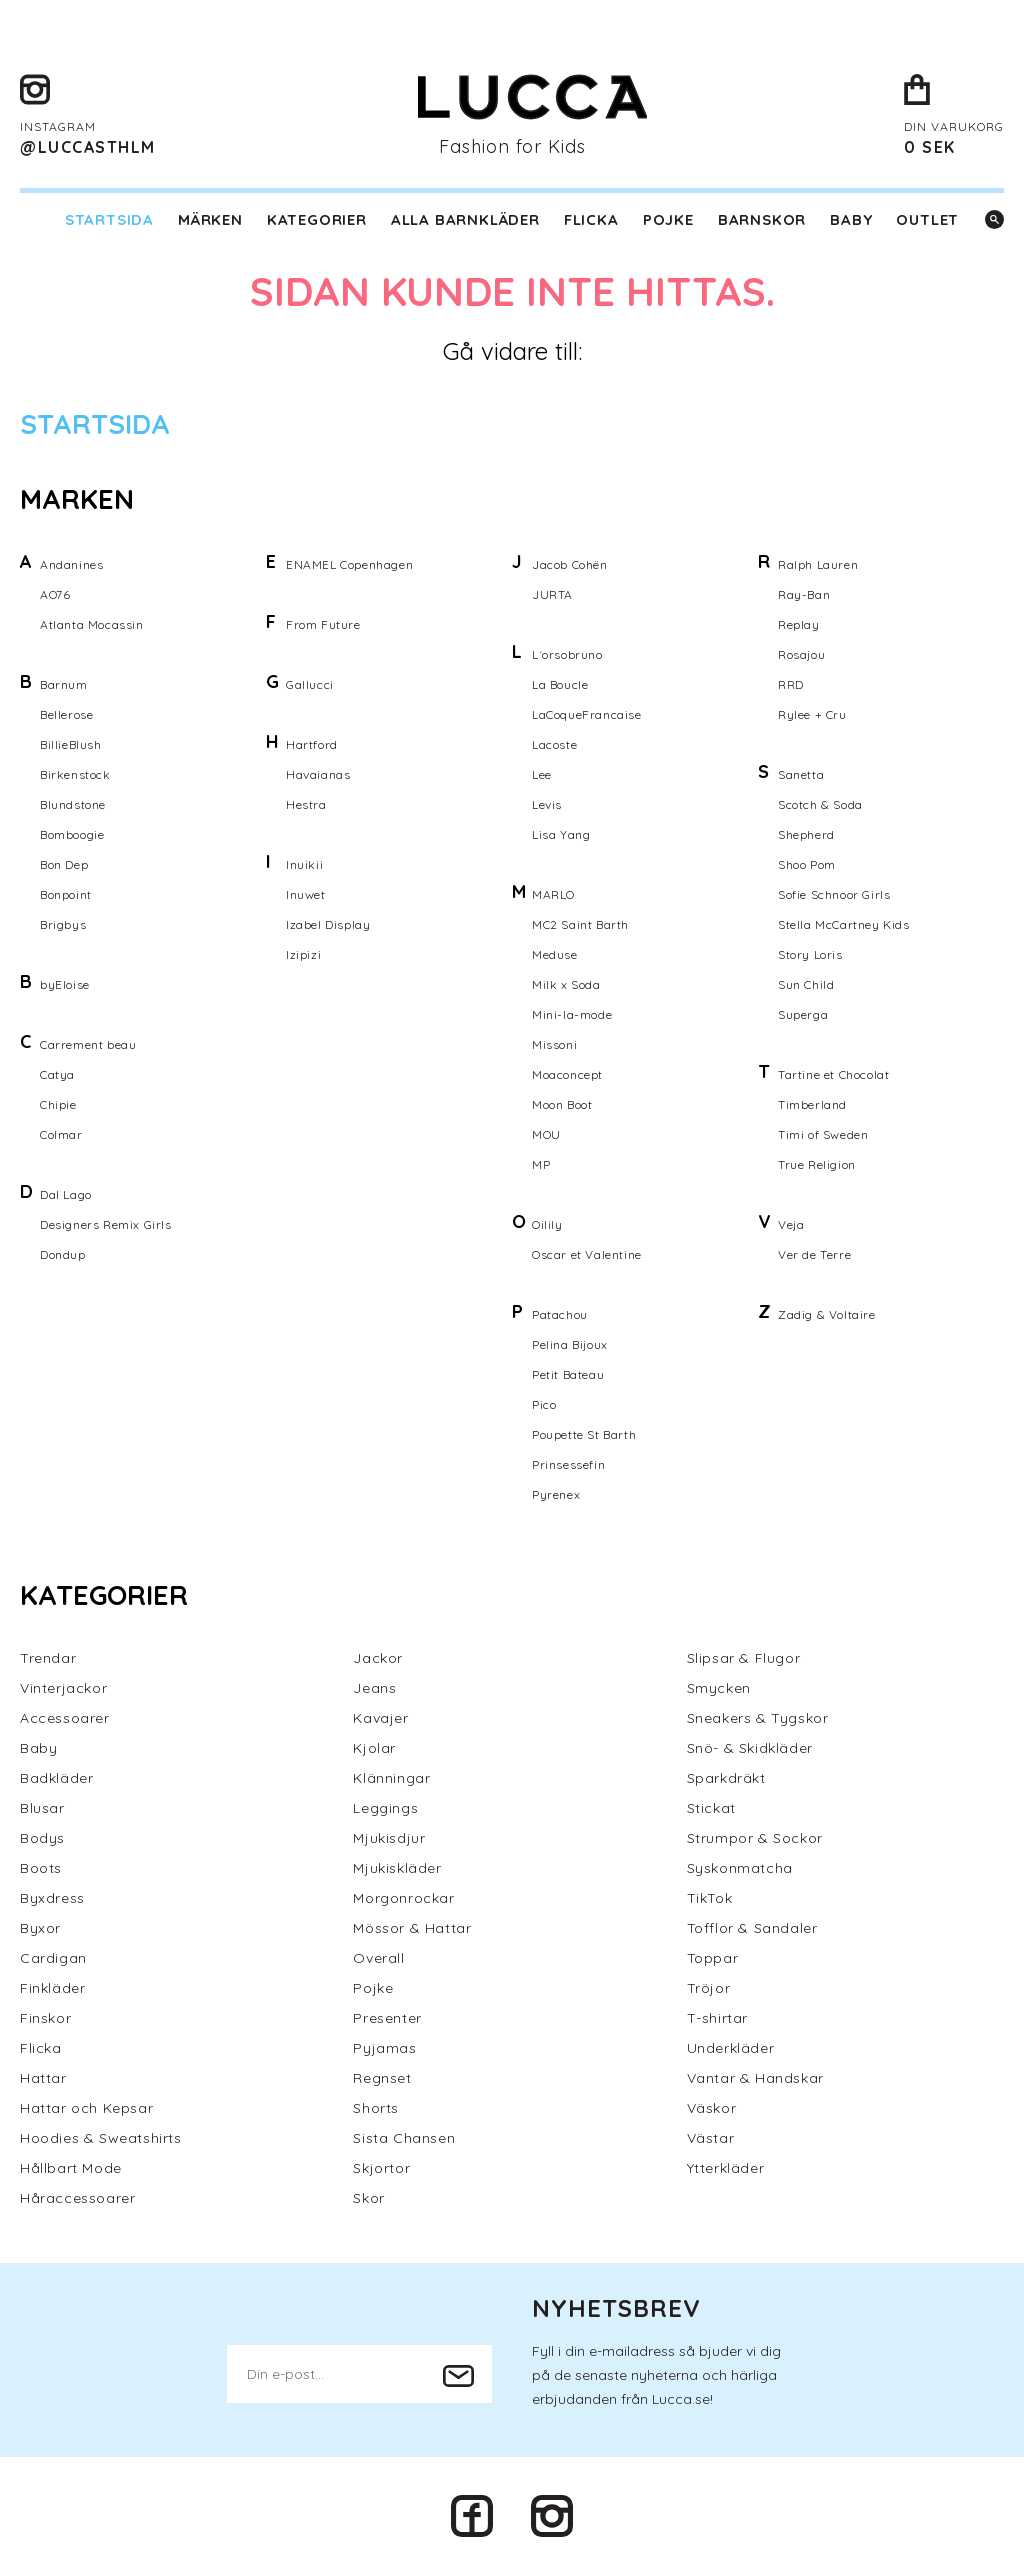 This screenshot has height=2575, width=1024. Describe the element at coordinates (88, 1044) in the screenshot. I see `Carrement beau` at that location.